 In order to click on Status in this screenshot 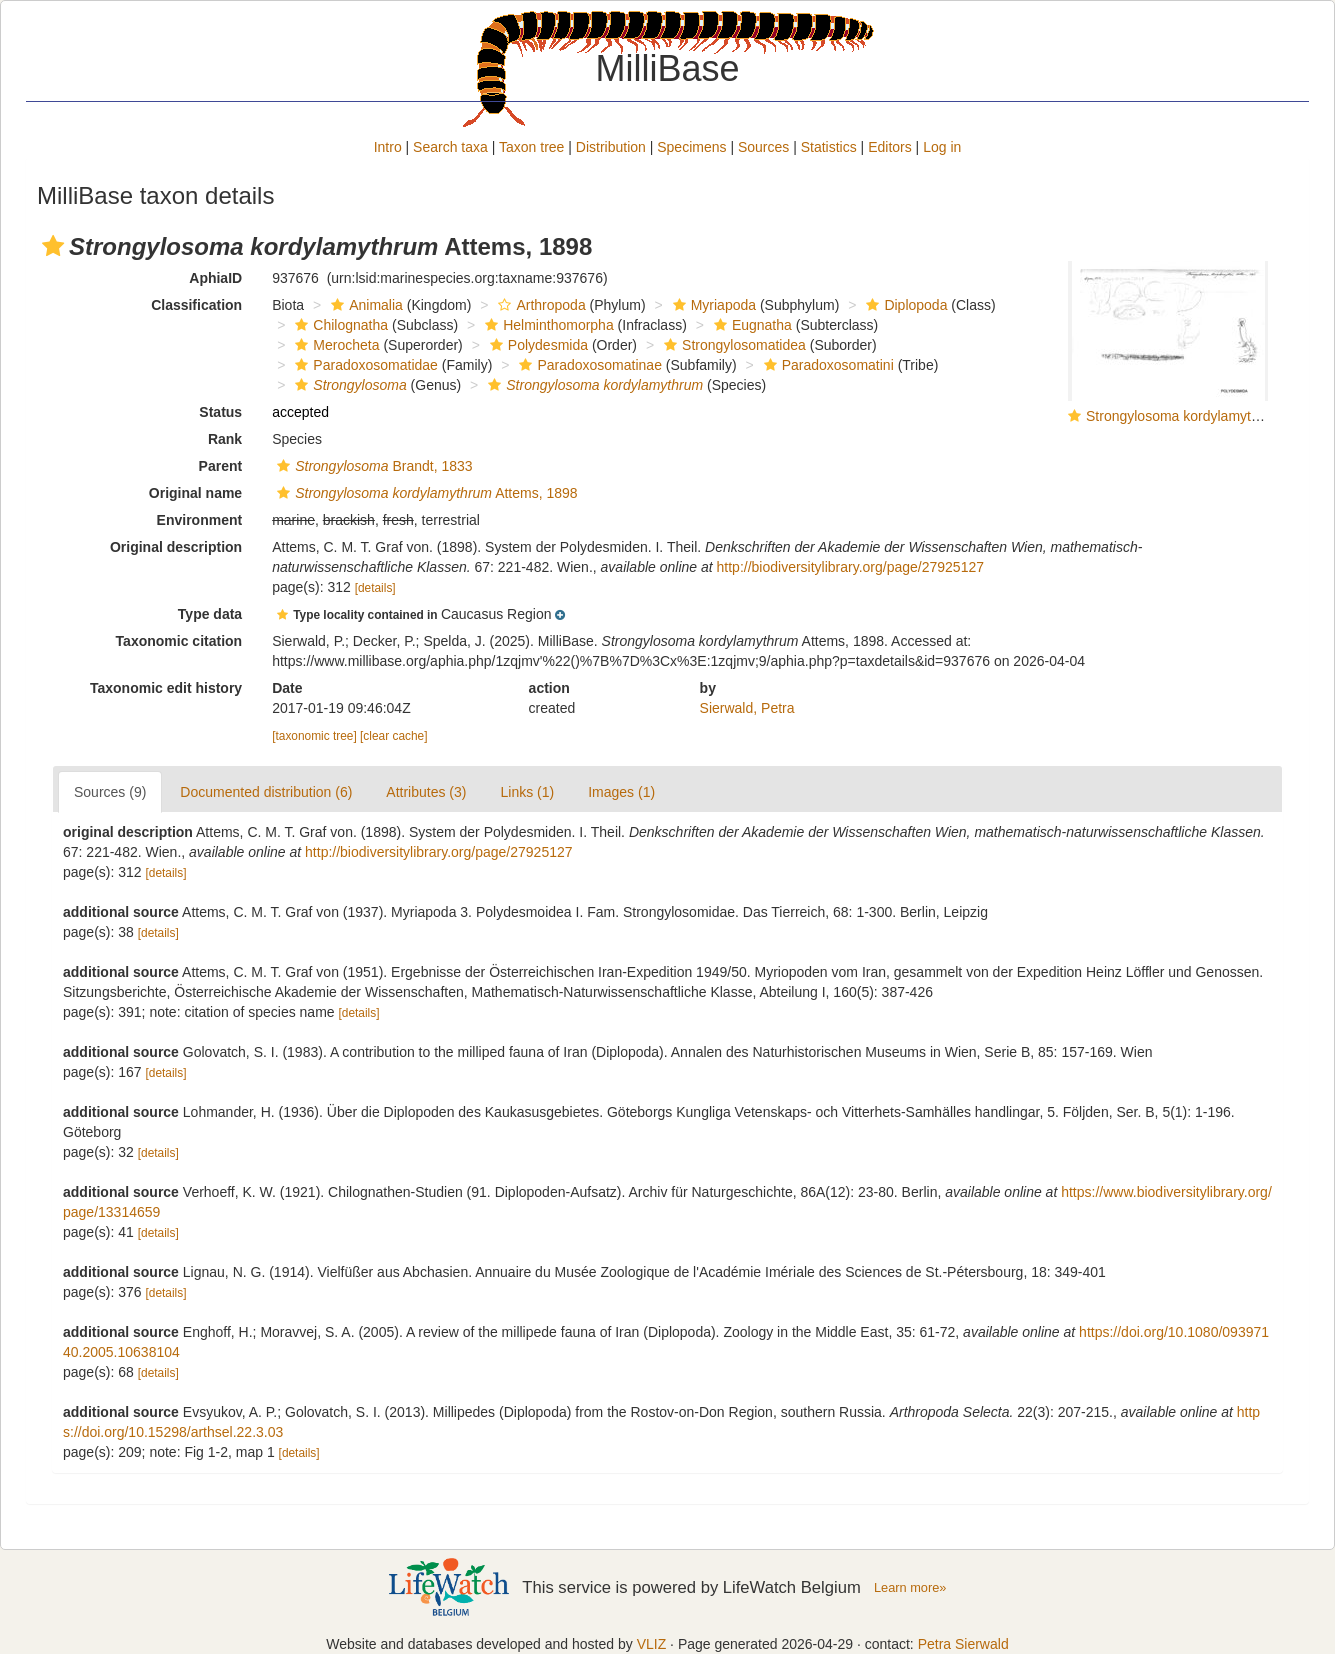, I will do `click(220, 412)`.